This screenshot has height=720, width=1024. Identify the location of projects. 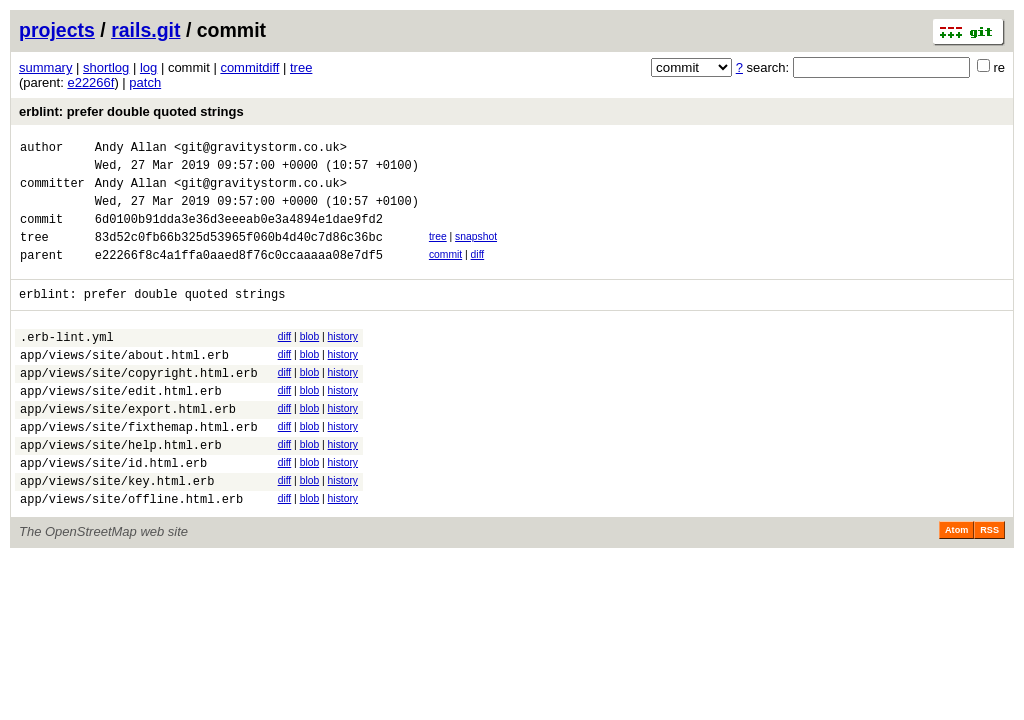
(57, 30).